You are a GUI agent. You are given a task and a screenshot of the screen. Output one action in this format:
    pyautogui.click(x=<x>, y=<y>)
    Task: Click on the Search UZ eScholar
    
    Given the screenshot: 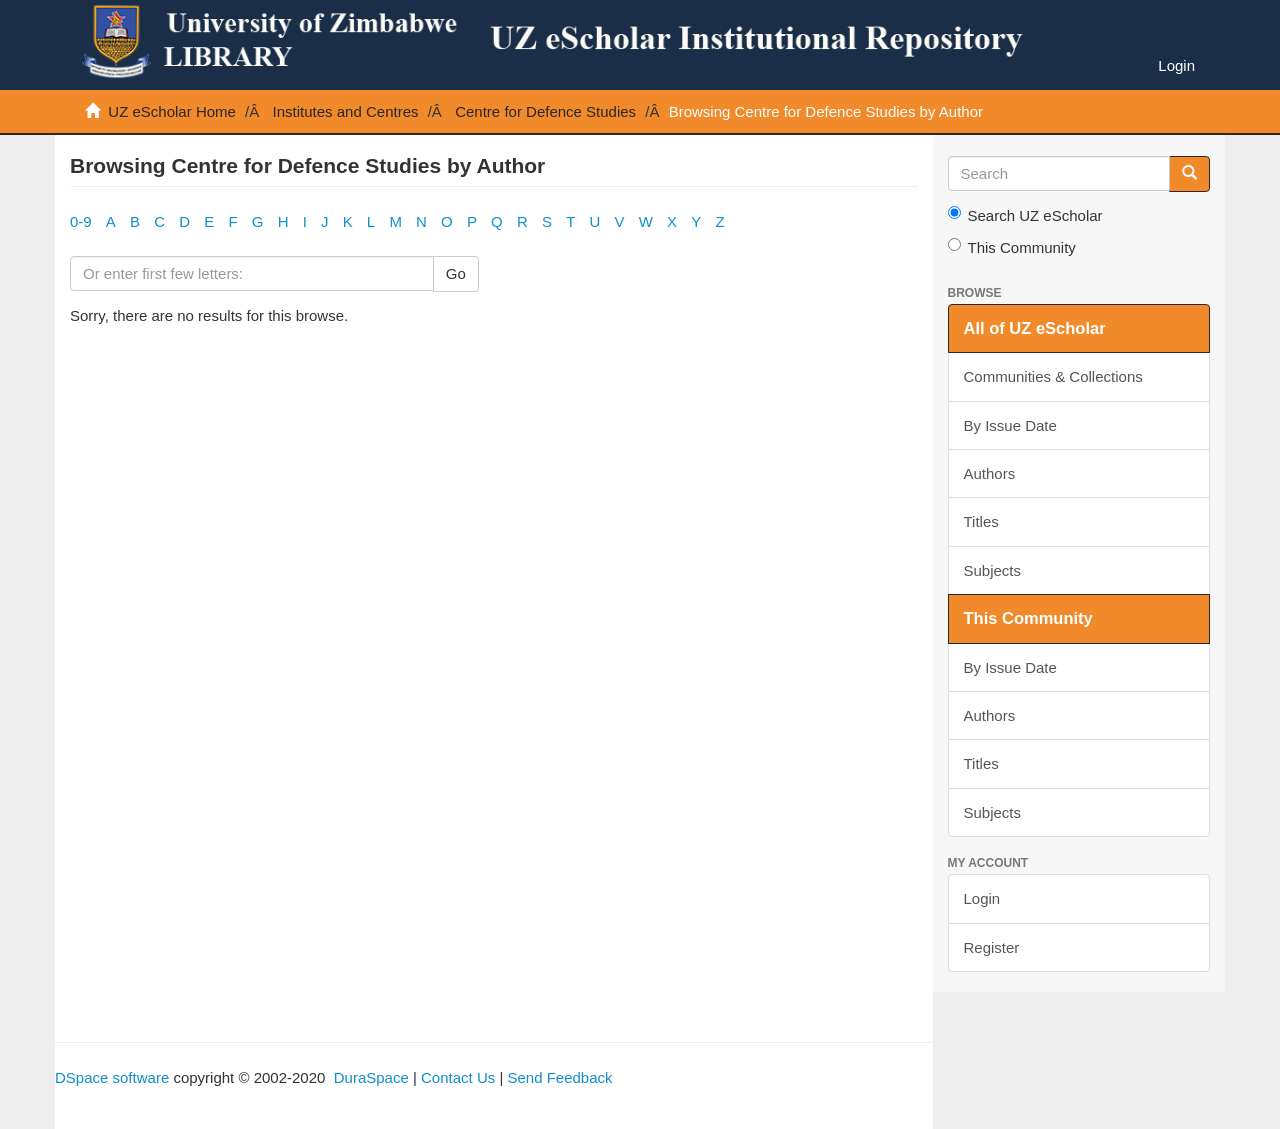 What is the action you would take?
    pyautogui.click(x=1025, y=215)
    